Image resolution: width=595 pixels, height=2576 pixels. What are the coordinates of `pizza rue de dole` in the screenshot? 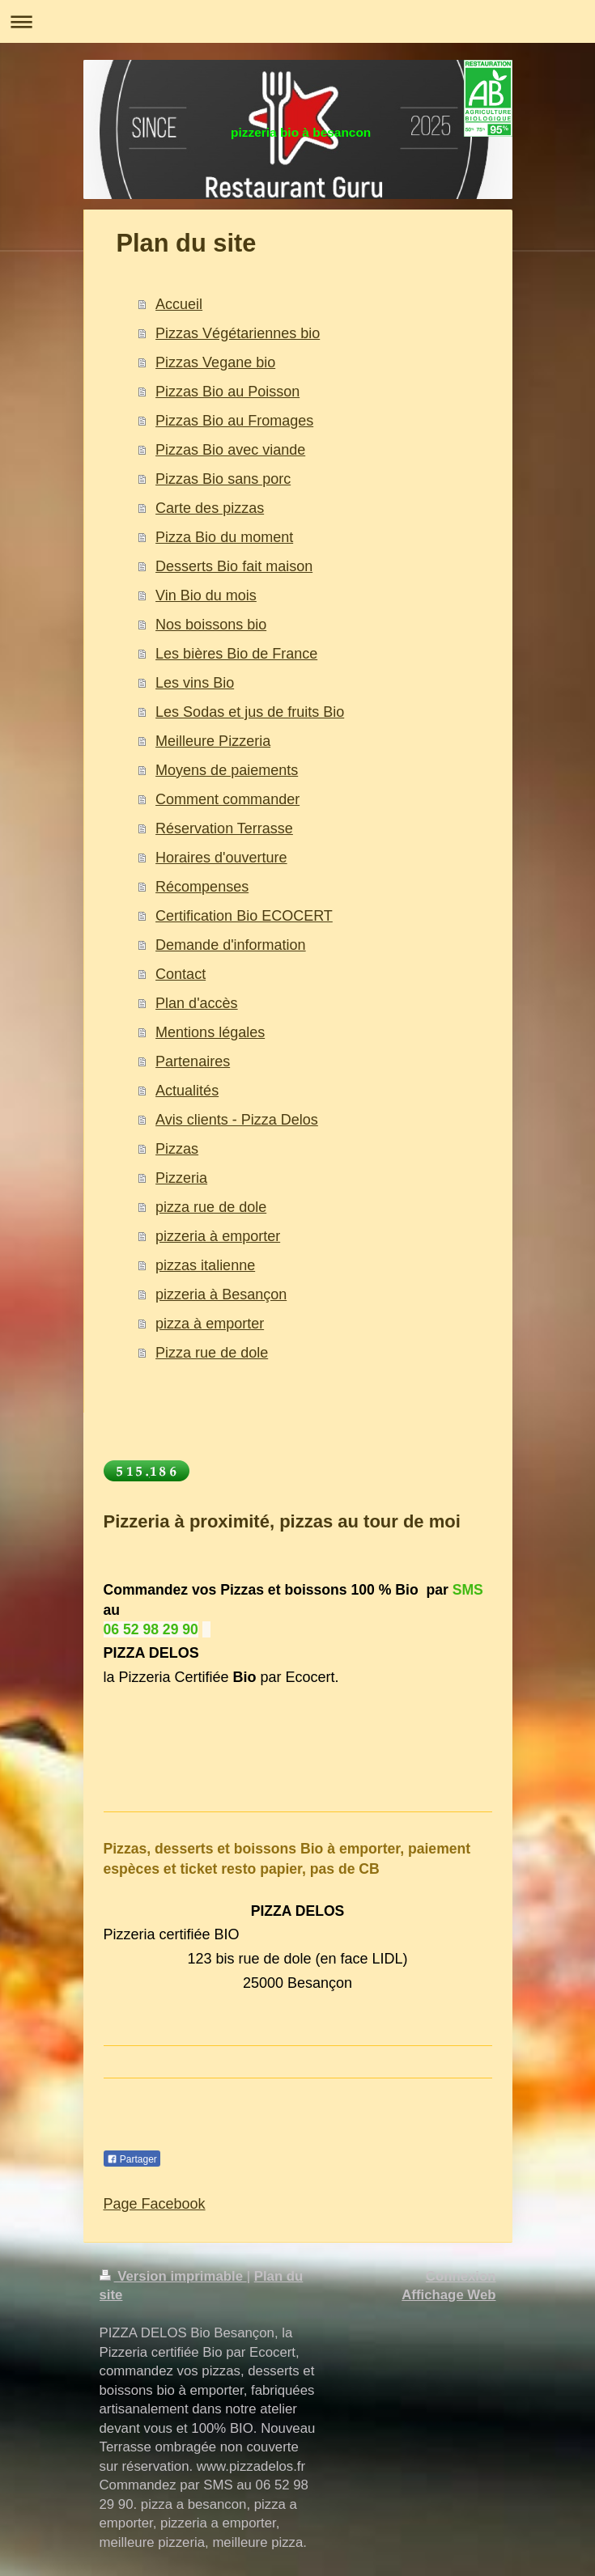 It's located at (210, 1207).